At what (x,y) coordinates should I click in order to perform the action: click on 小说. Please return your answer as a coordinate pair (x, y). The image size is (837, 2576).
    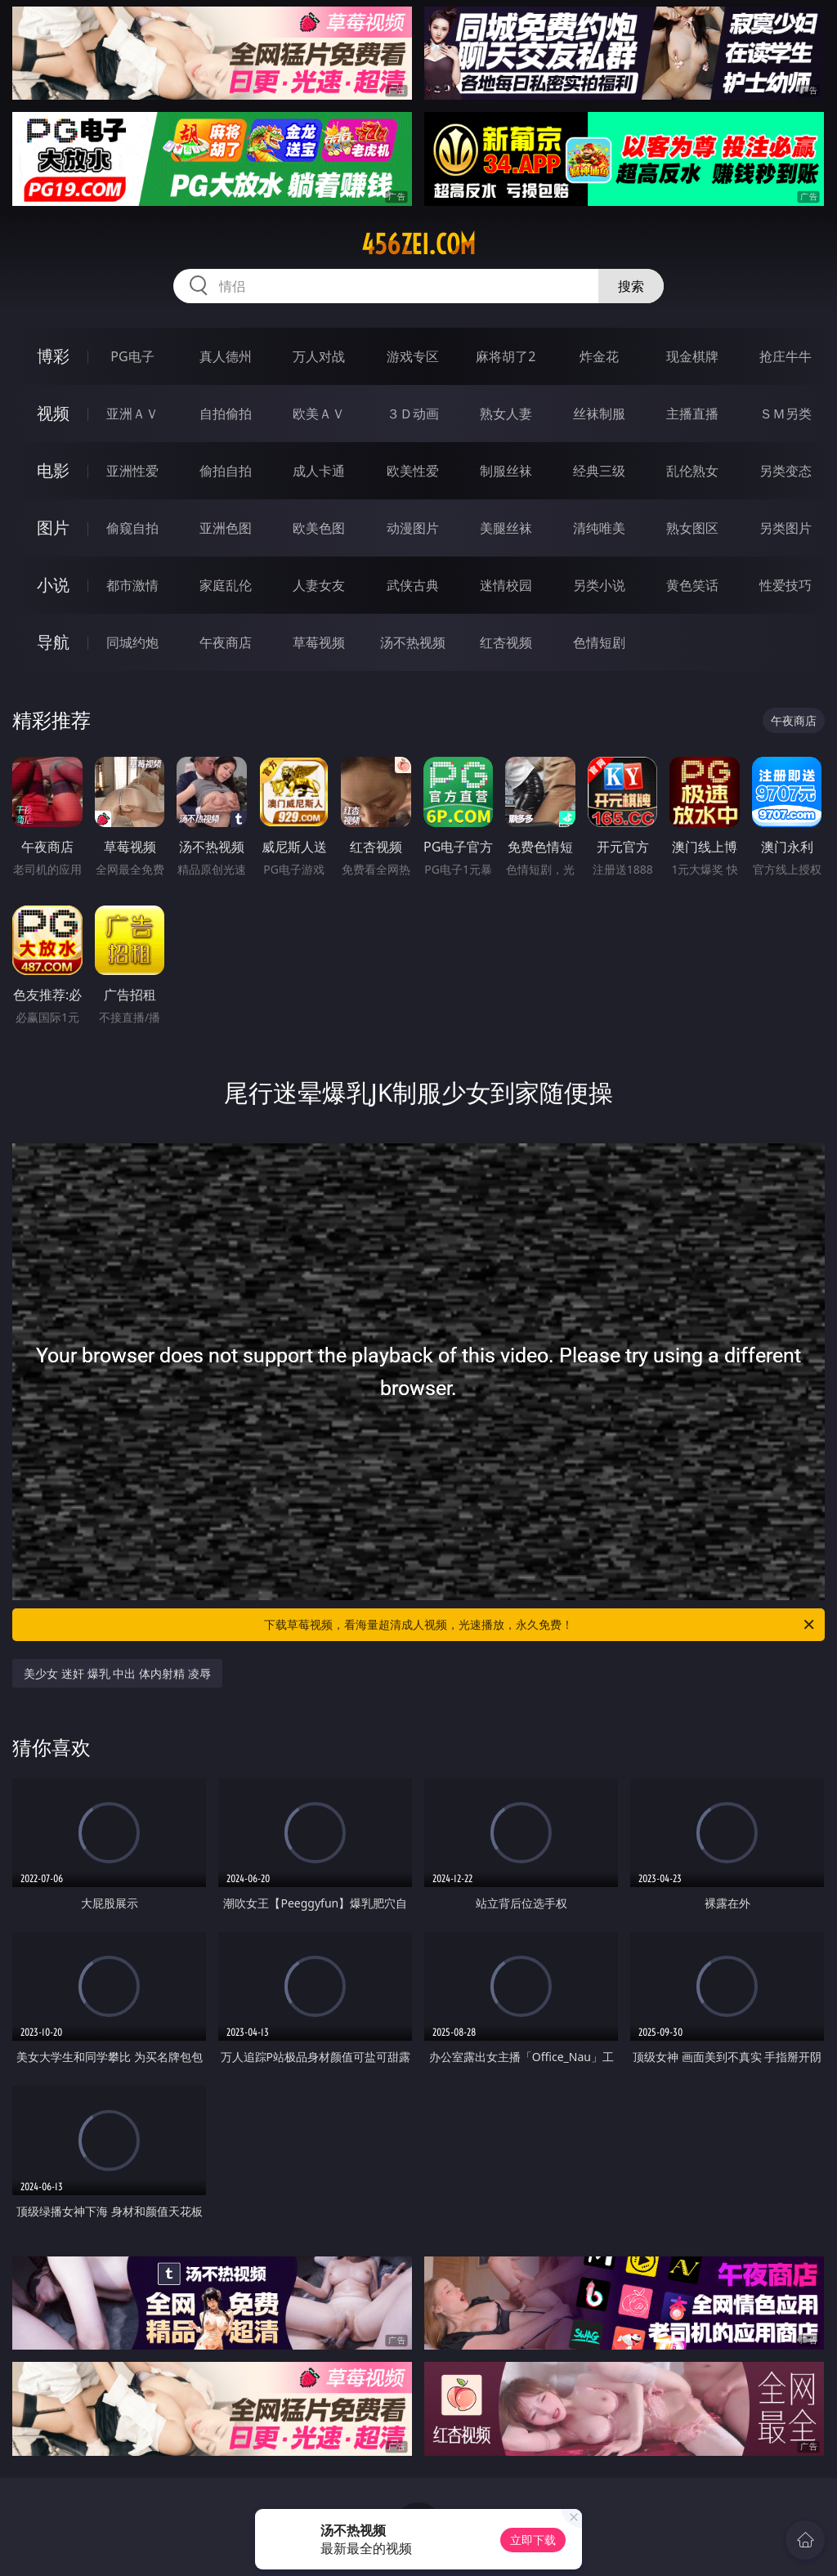
    Looking at the image, I should click on (53, 585).